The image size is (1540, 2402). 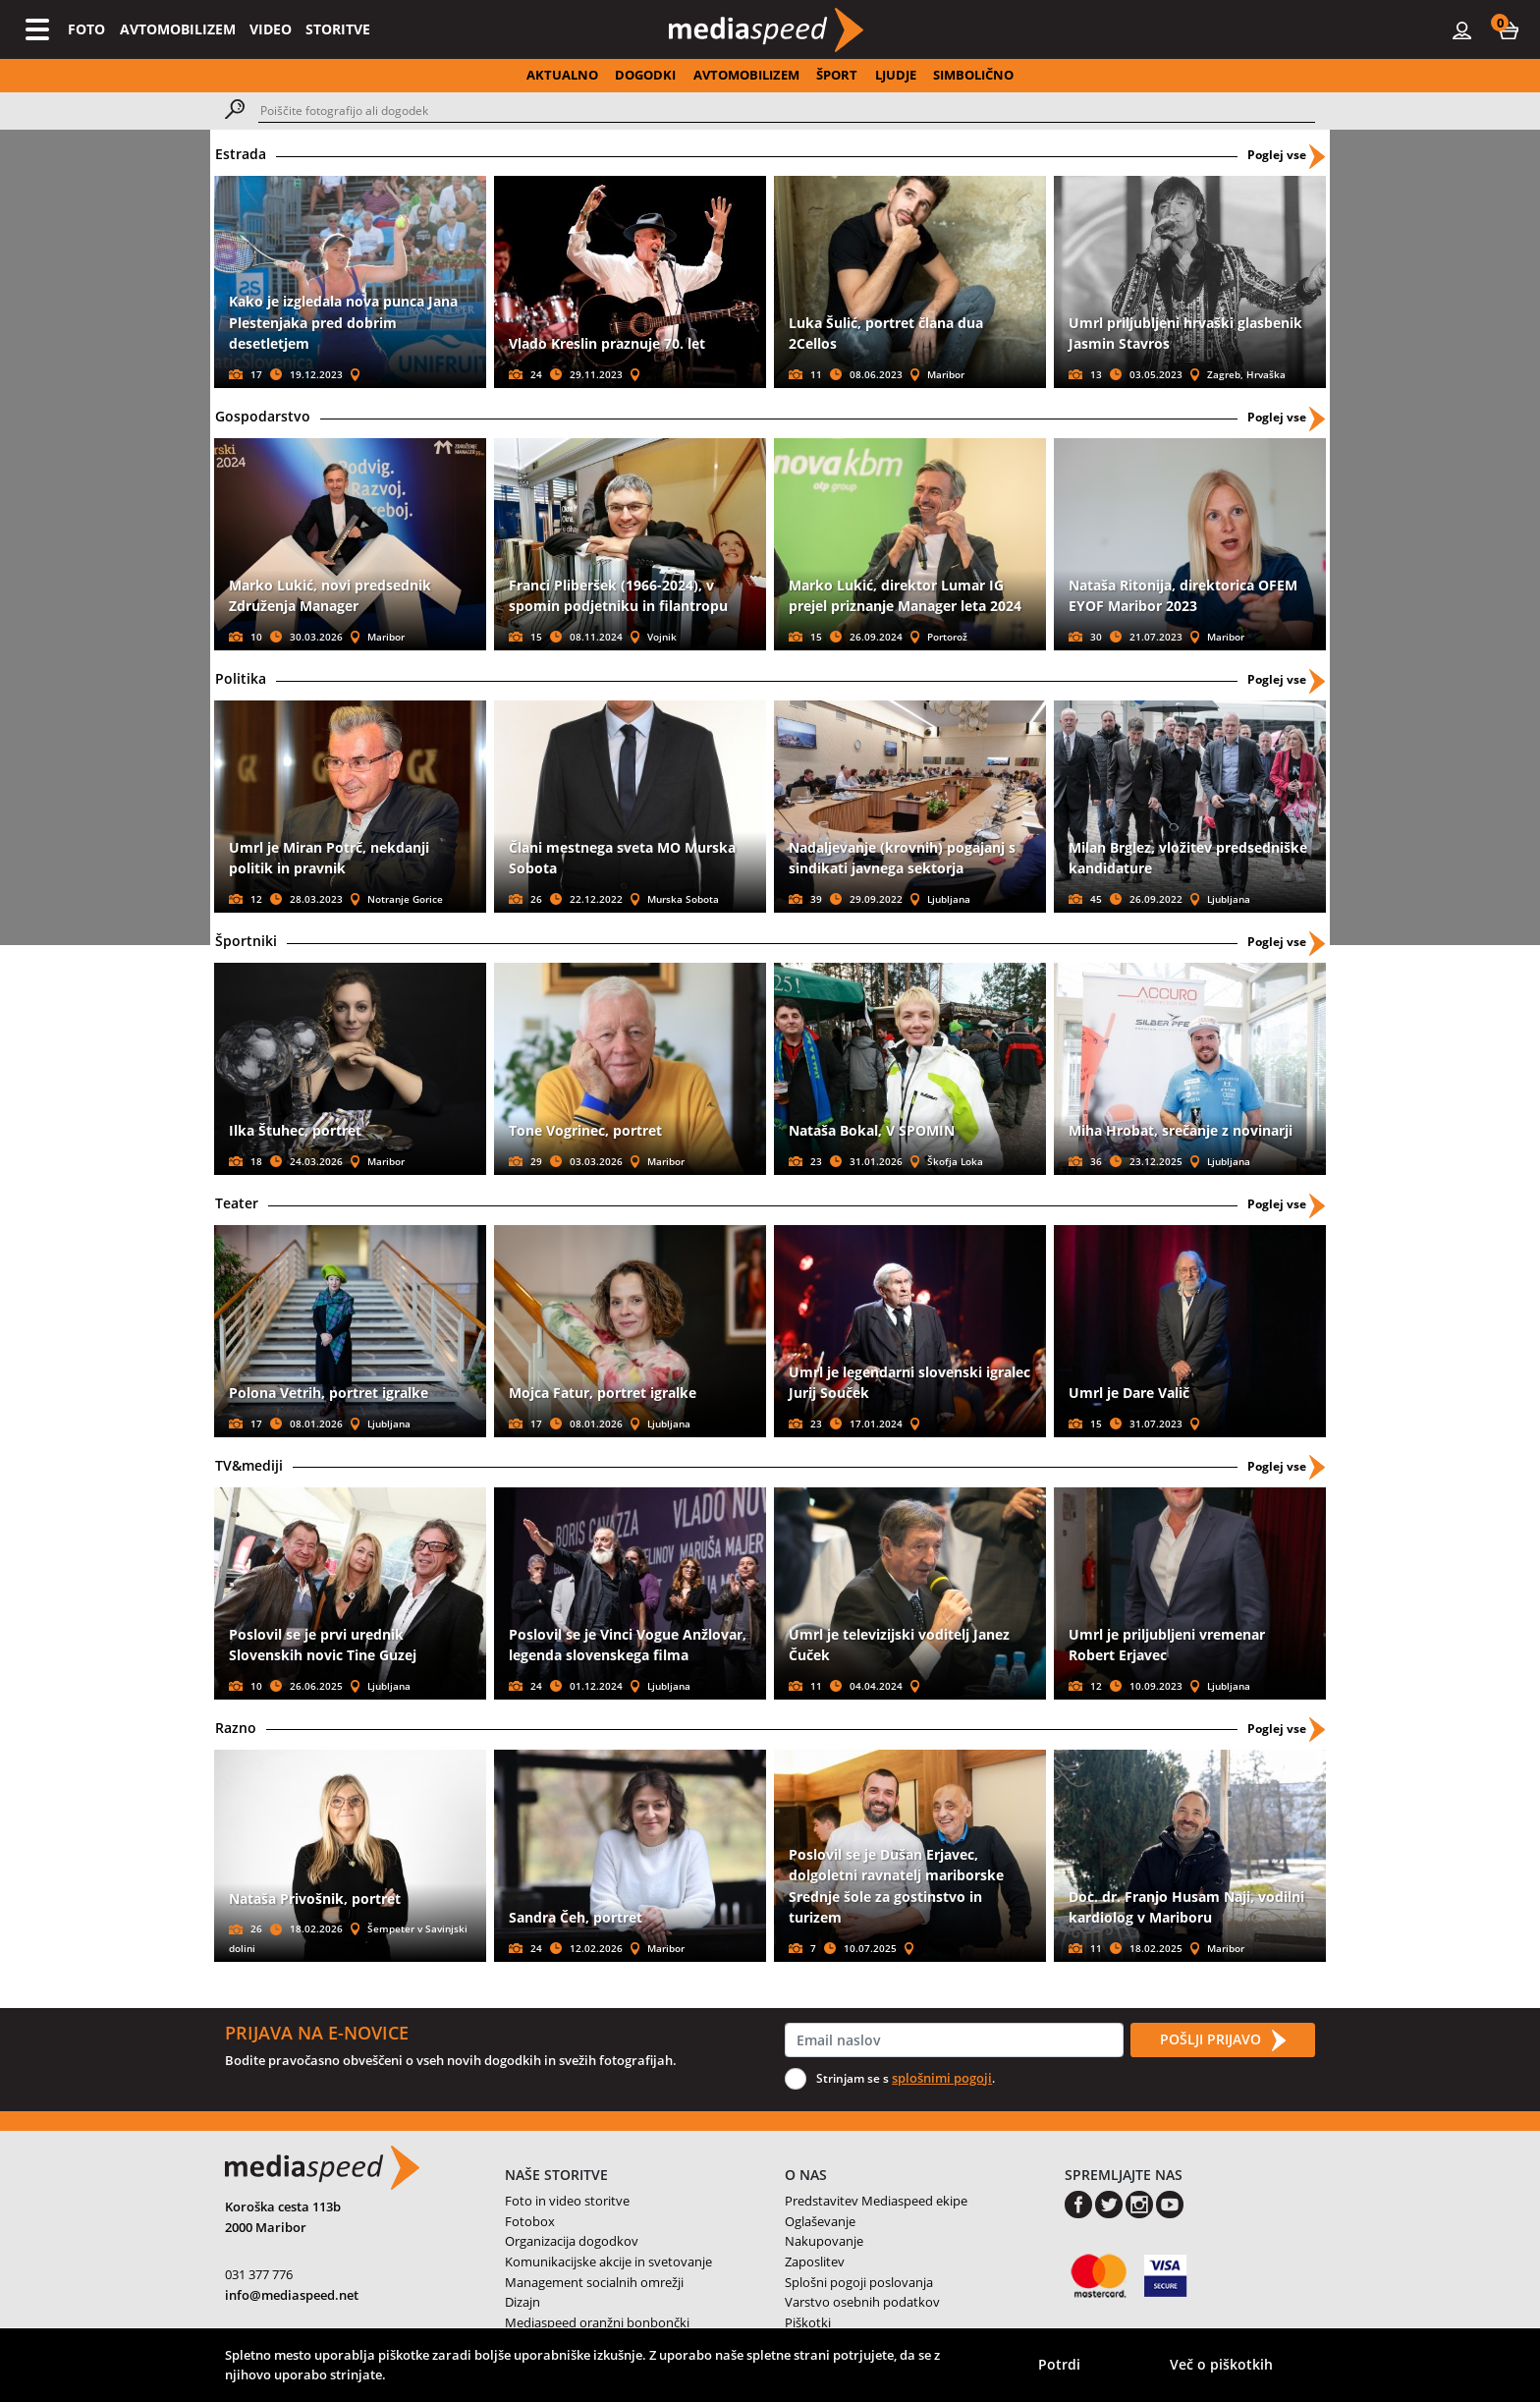 What do you see at coordinates (862, 2302) in the screenshot?
I see `Varstvo osebnih podatkov` at bounding box center [862, 2302].